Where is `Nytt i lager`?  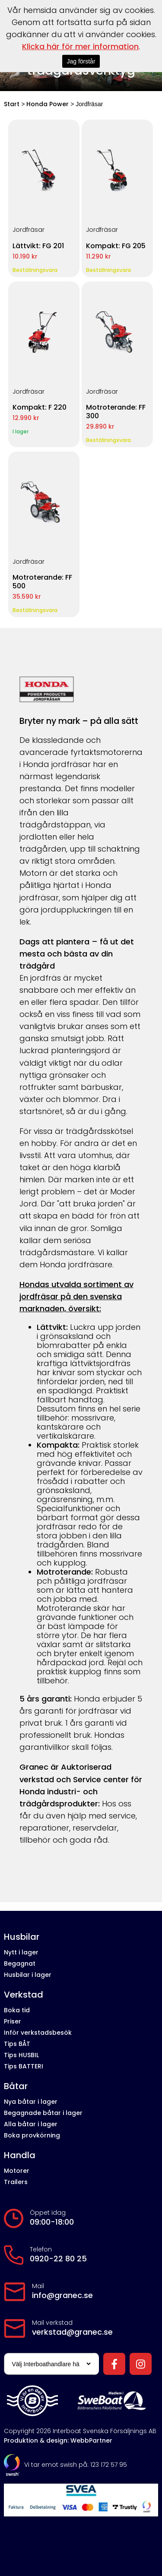 Nytt i lager is located at coordinates (21, 1952).